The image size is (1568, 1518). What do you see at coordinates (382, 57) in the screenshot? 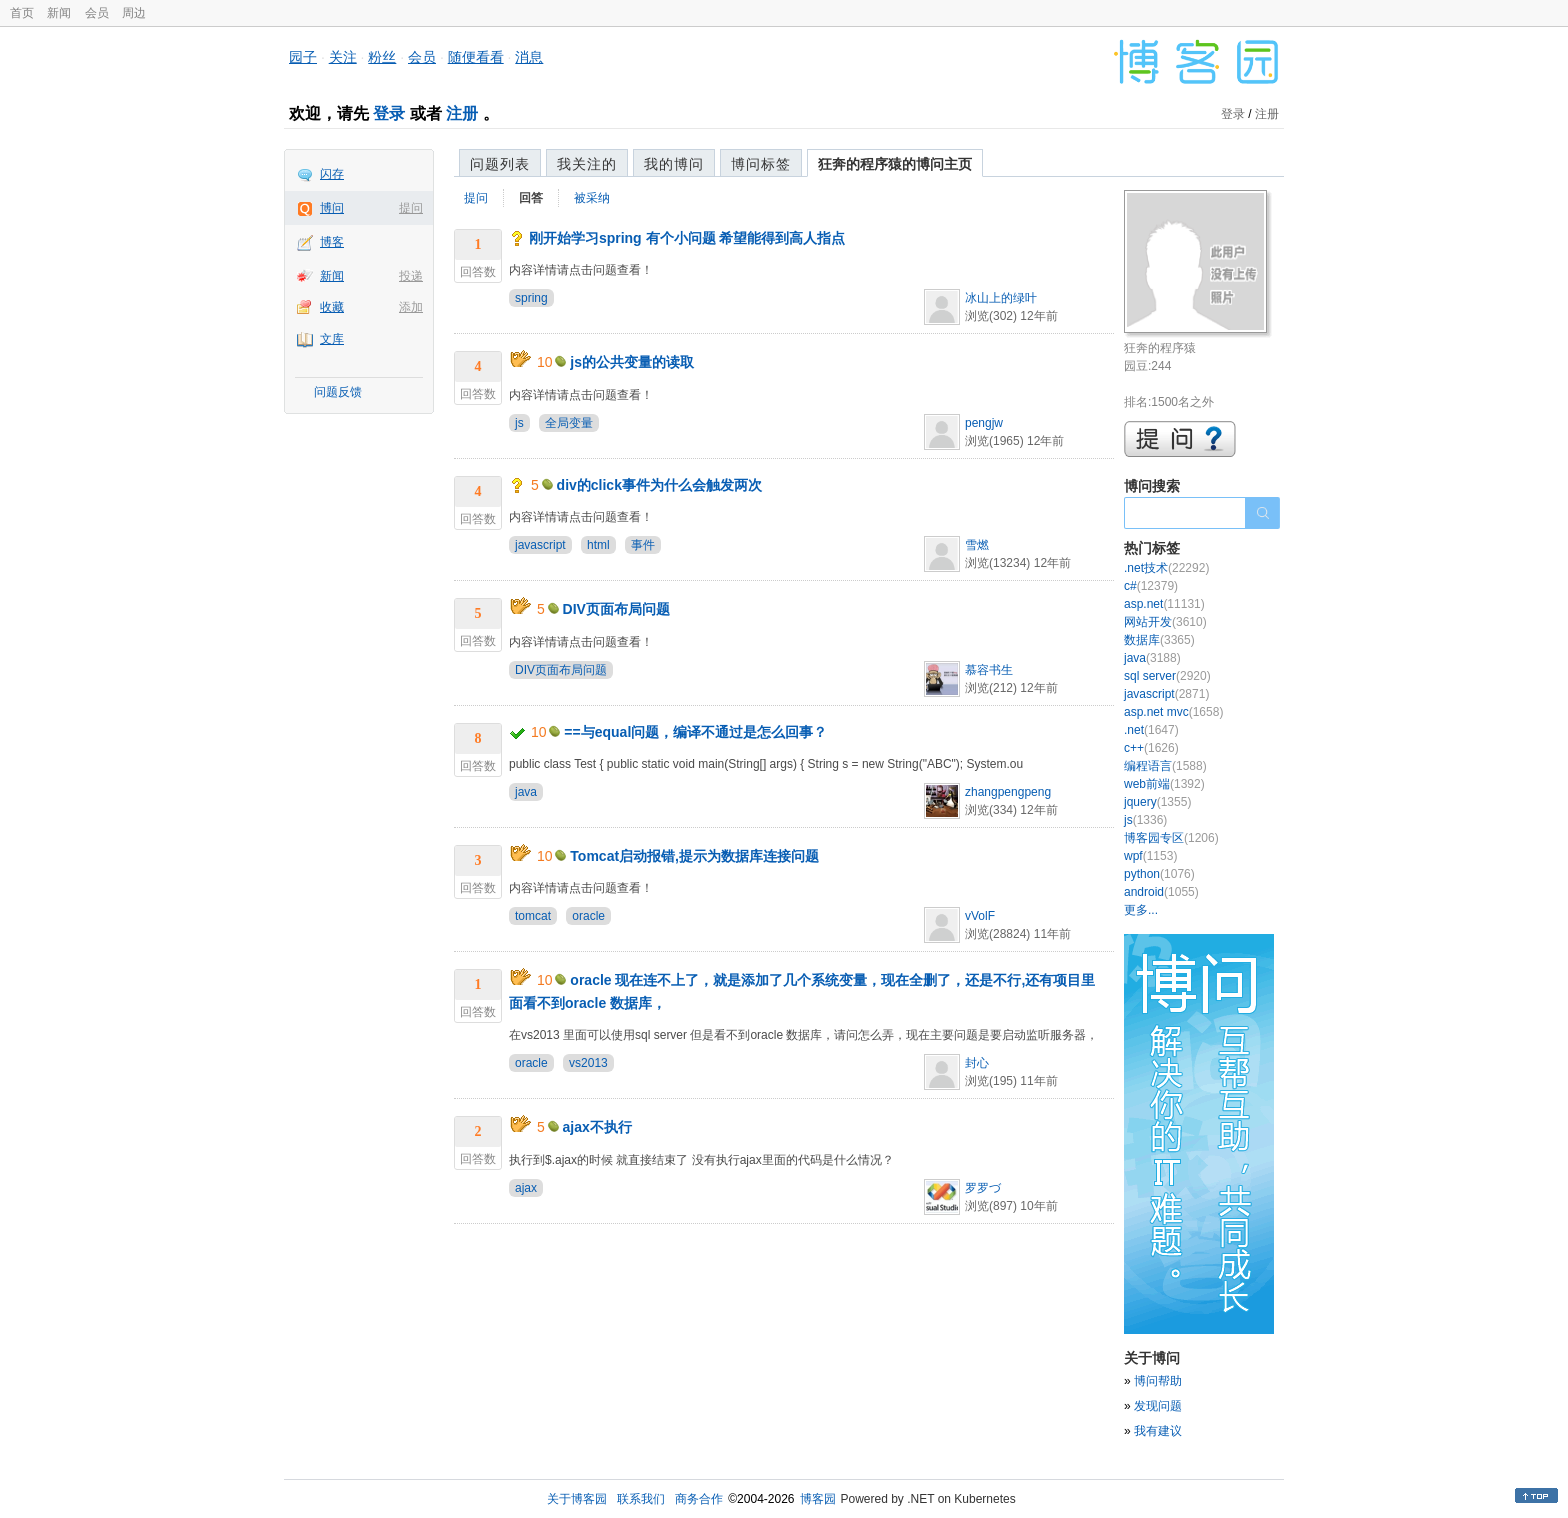
I see `粉丝` at bounding box center [382, 57].